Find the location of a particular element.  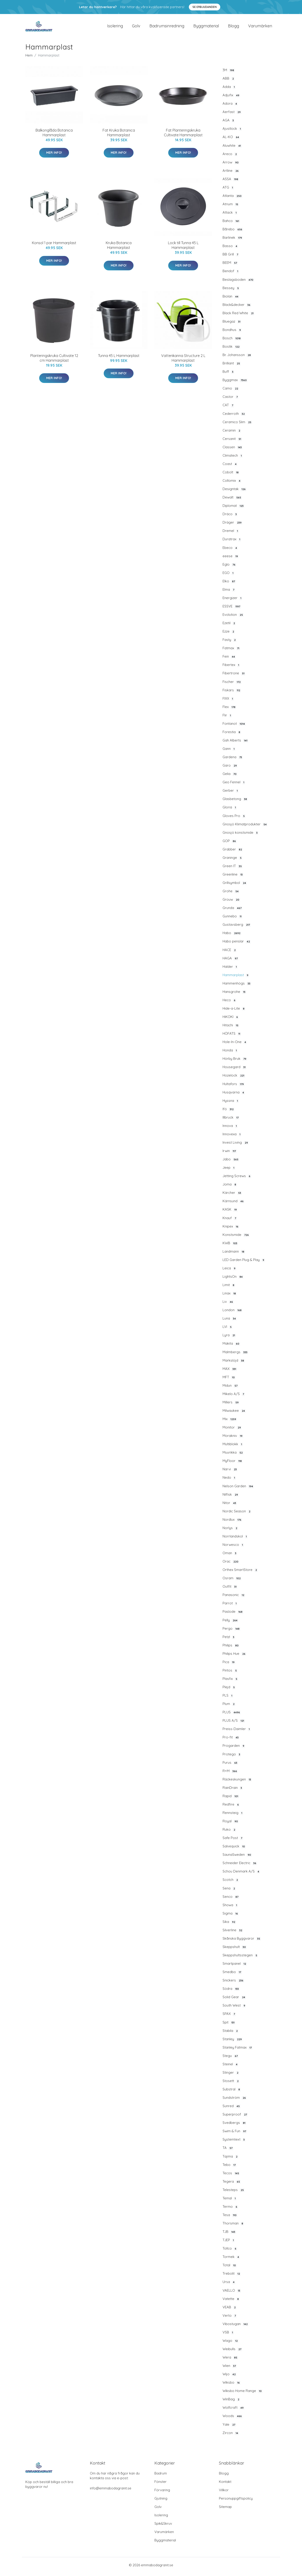

Swim & Fun is located at coordinates (235, 2134).